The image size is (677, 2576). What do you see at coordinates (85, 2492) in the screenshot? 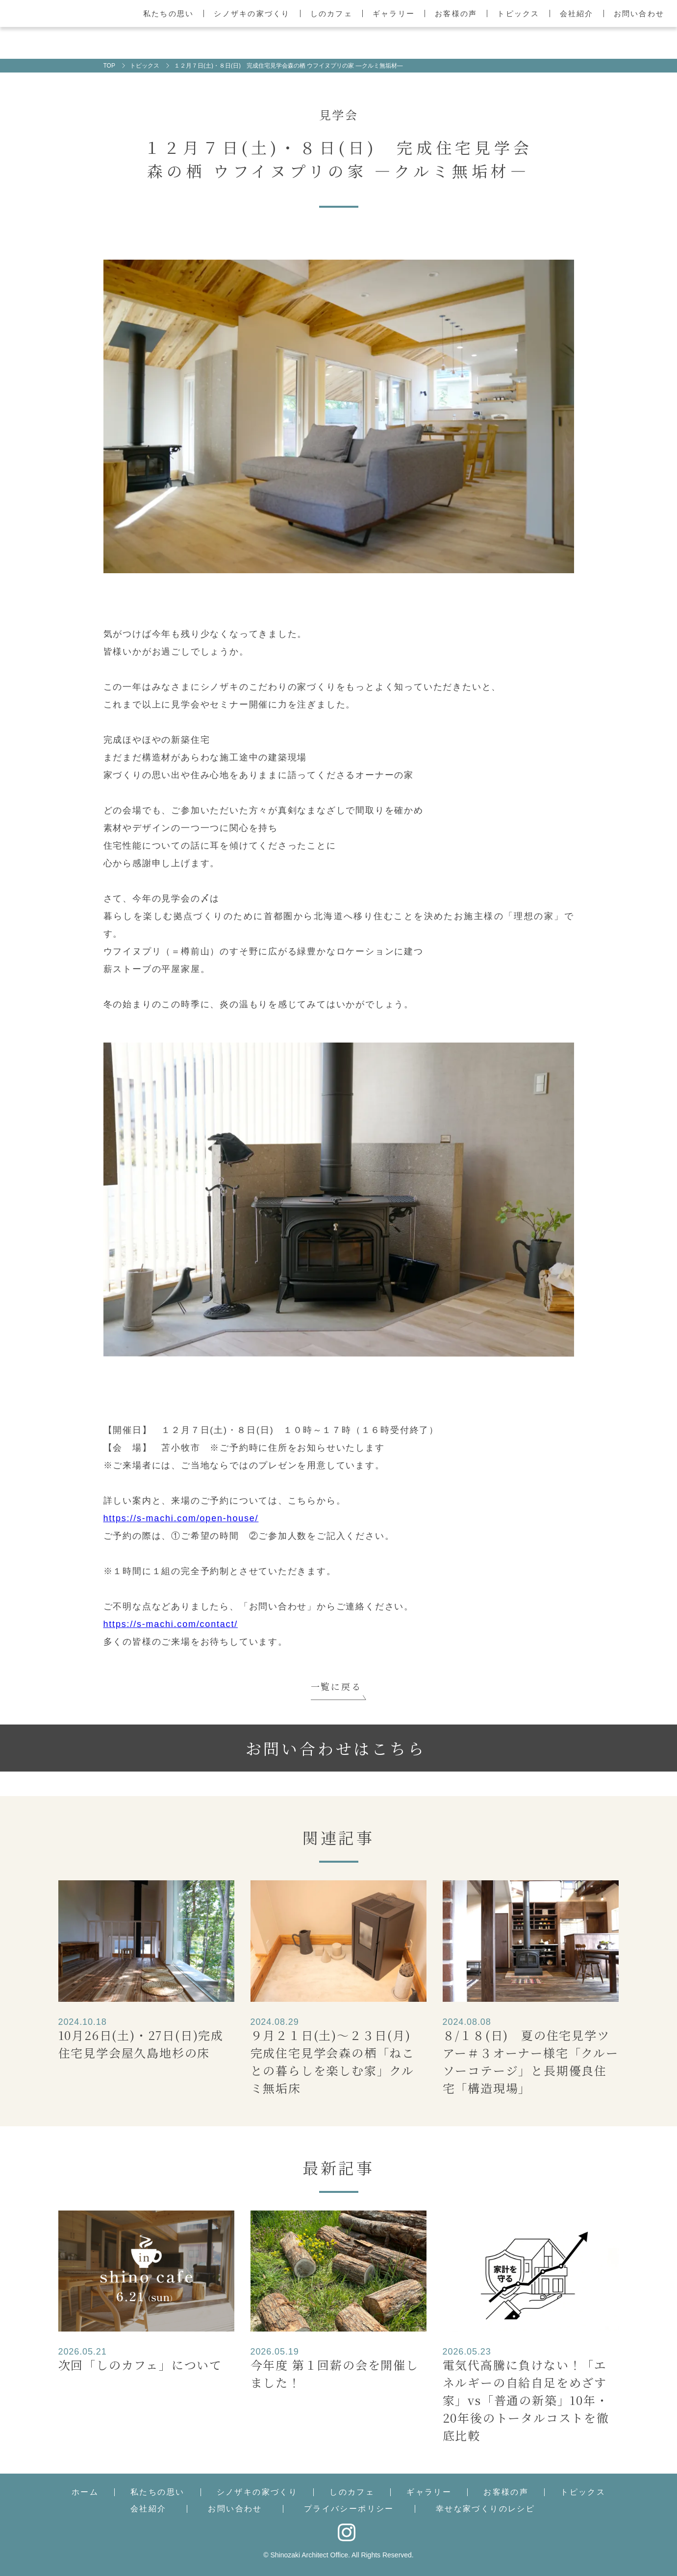
I see `ホーム` at bounding box center [85, 2492].